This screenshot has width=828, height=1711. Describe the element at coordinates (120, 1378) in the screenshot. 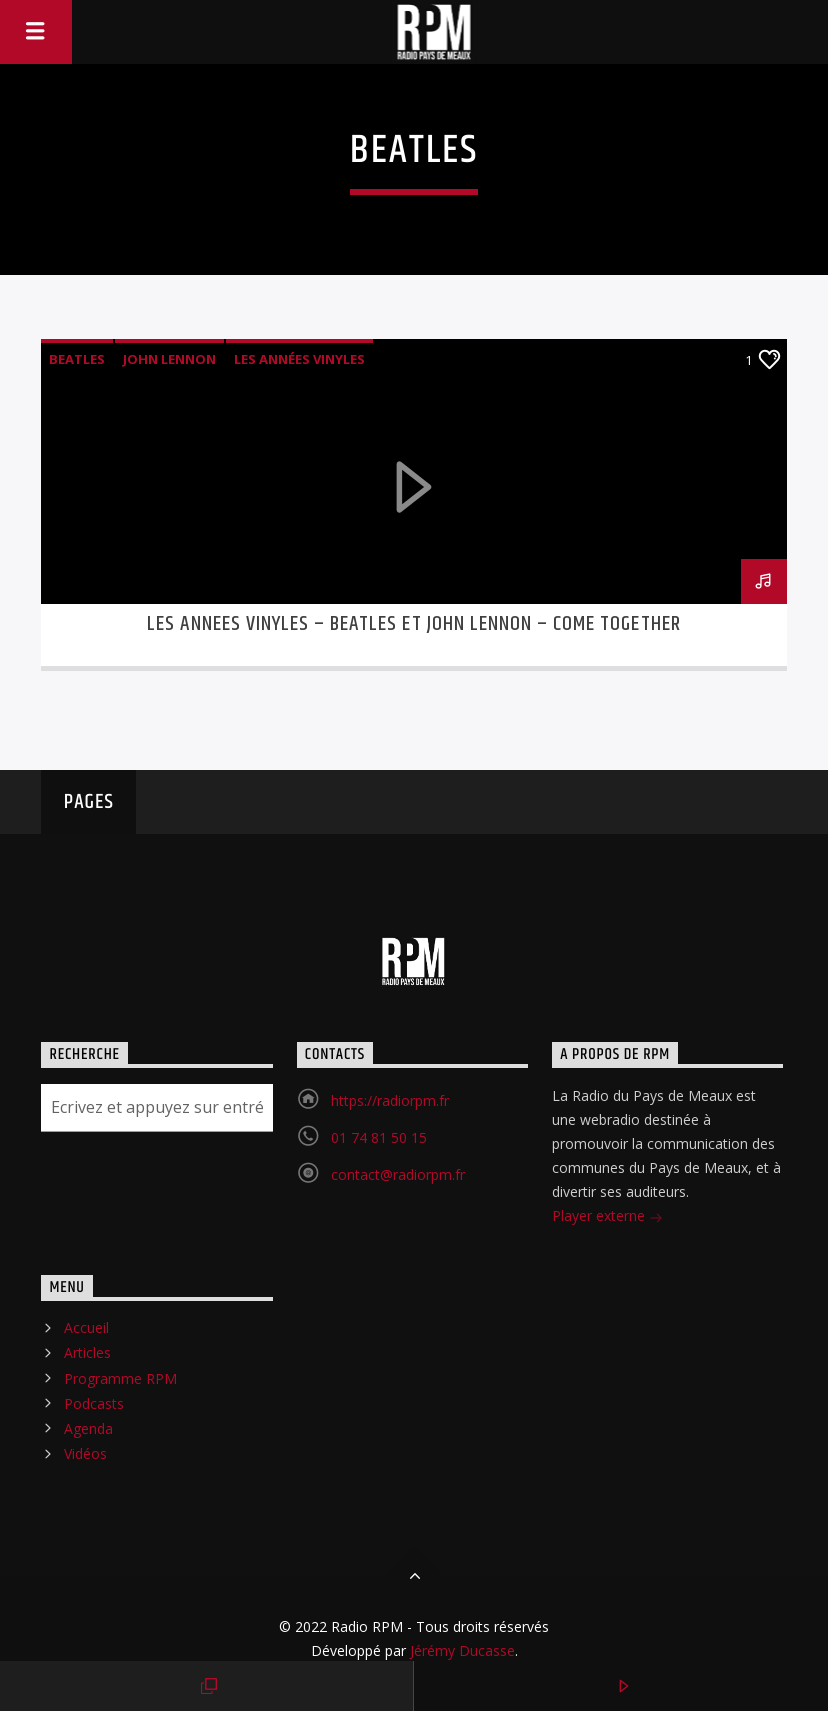

I see `Programme RPM` at that location.